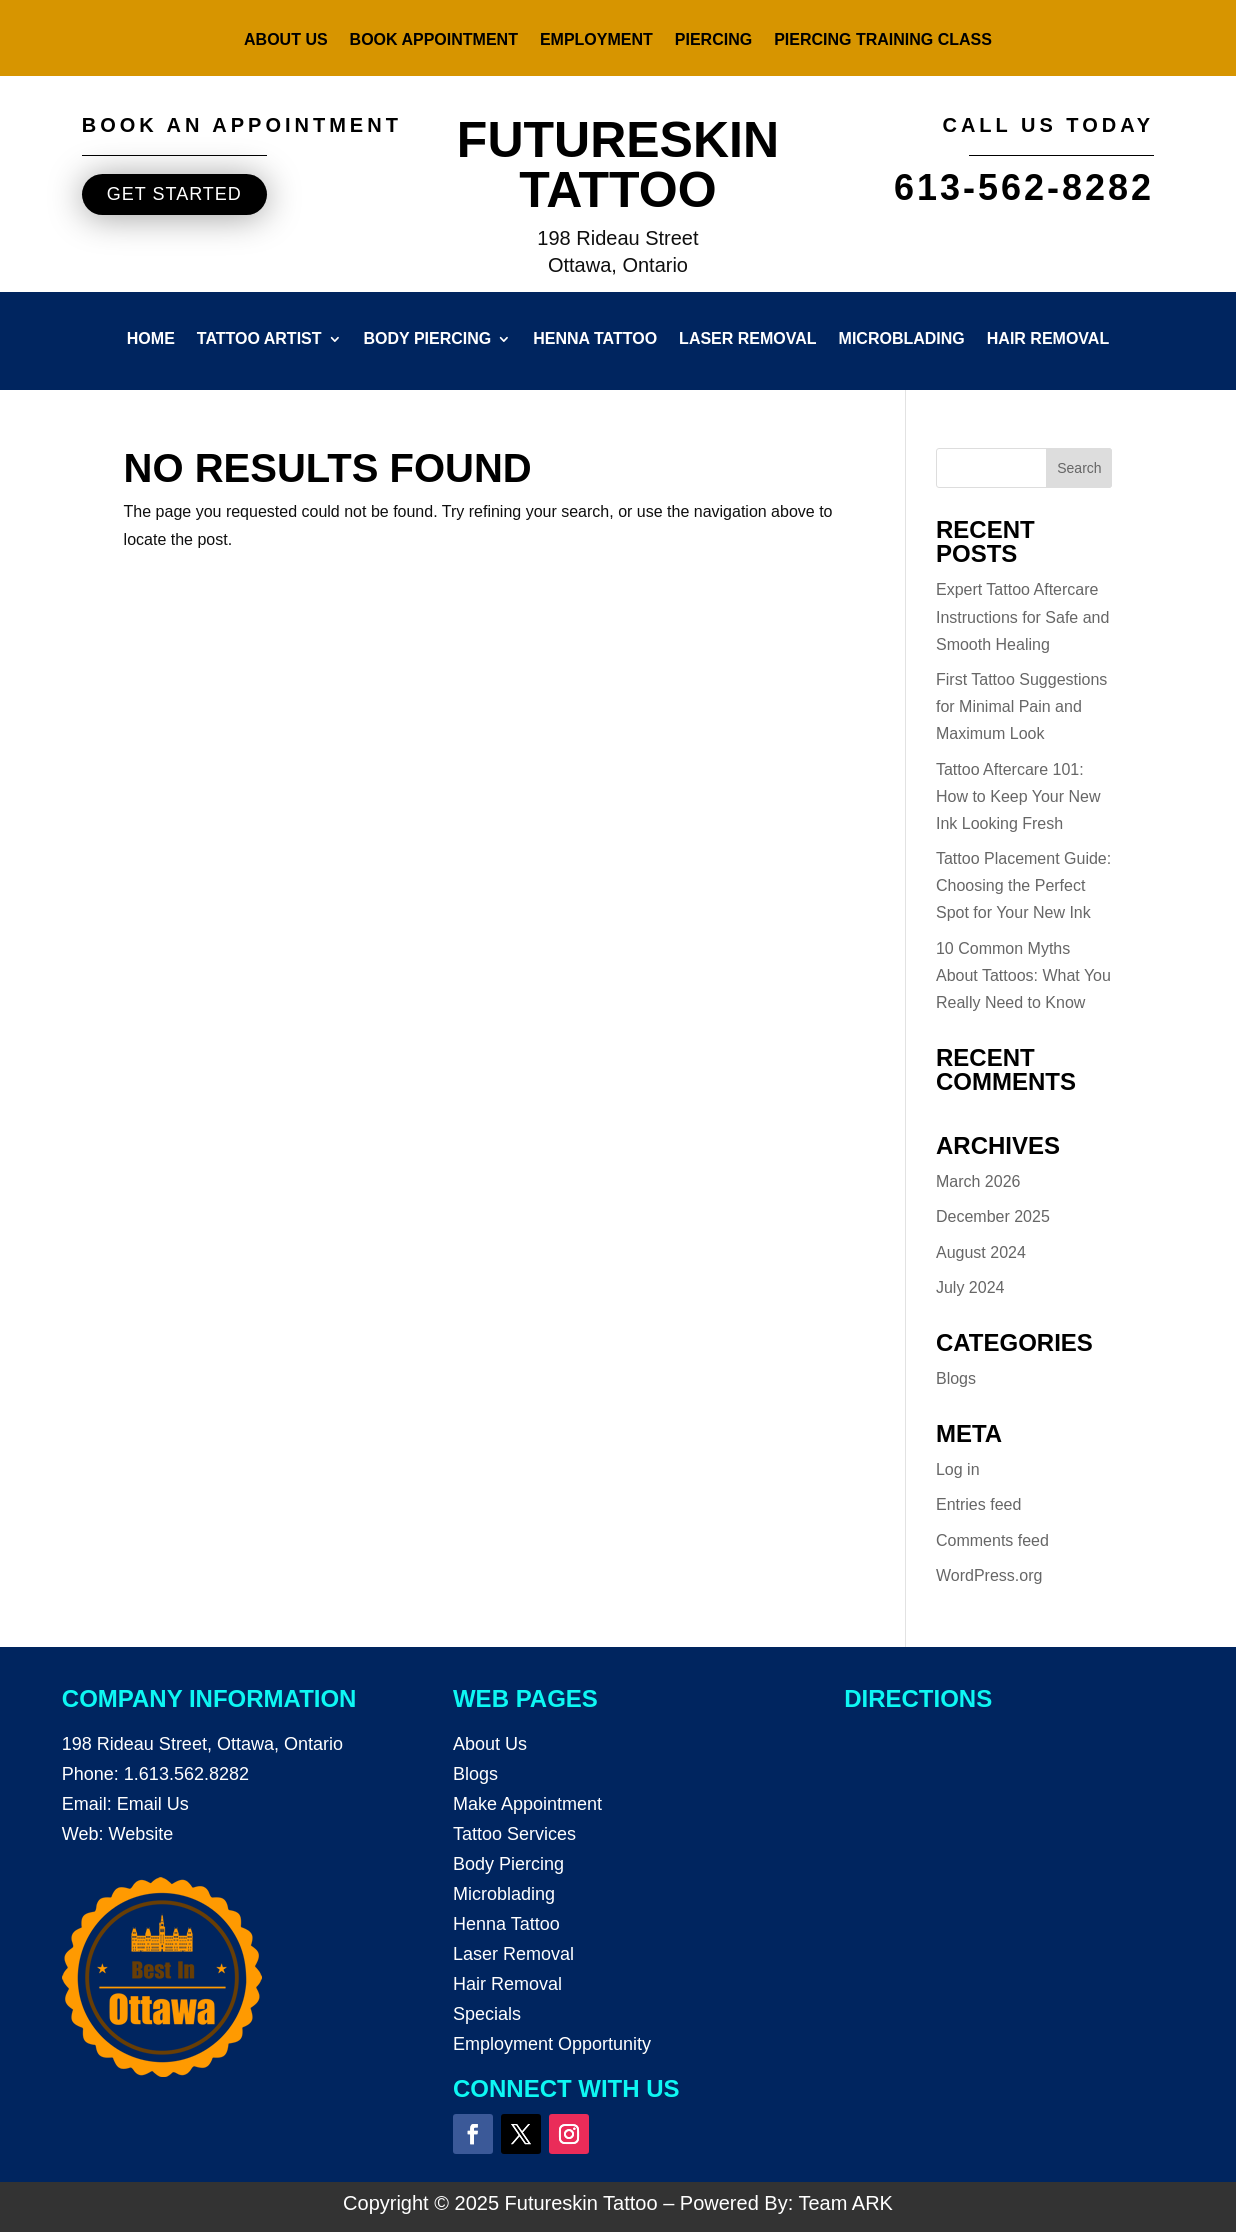 This screenshot has height=2232, width=1236. Describe the element at coordinates (140, 1834) in the screenshot. I see `Website` at that location.